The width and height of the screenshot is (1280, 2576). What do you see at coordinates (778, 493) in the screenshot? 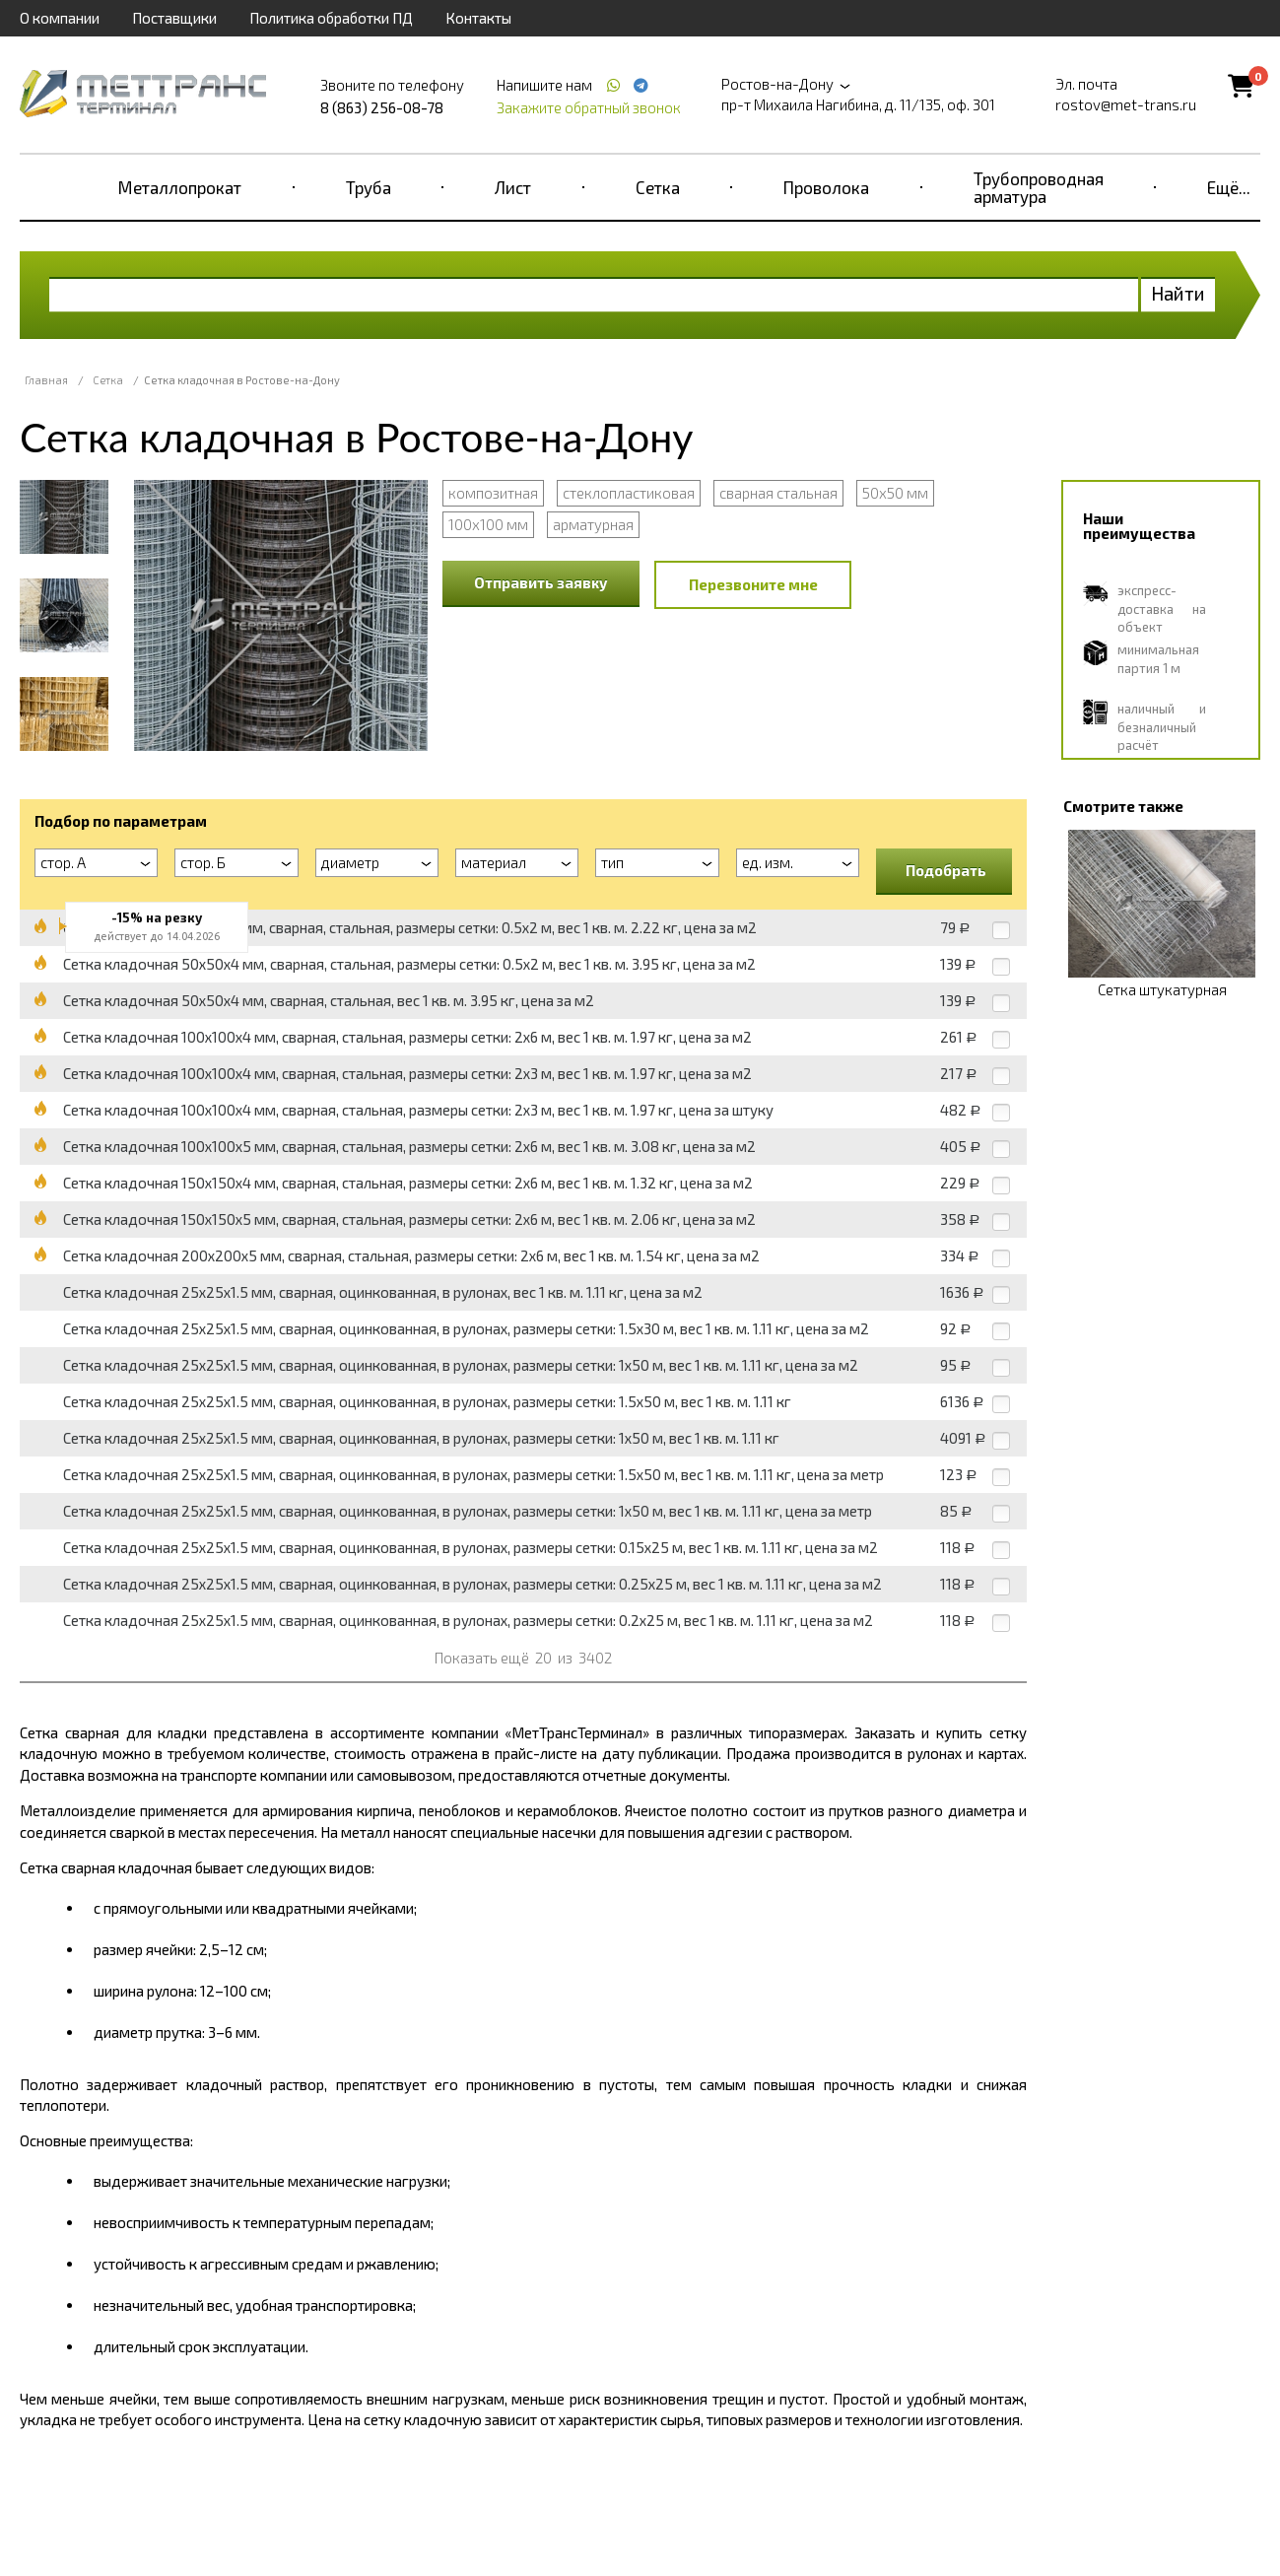
I see `сварная стальная` at bounding box center [778, 493].